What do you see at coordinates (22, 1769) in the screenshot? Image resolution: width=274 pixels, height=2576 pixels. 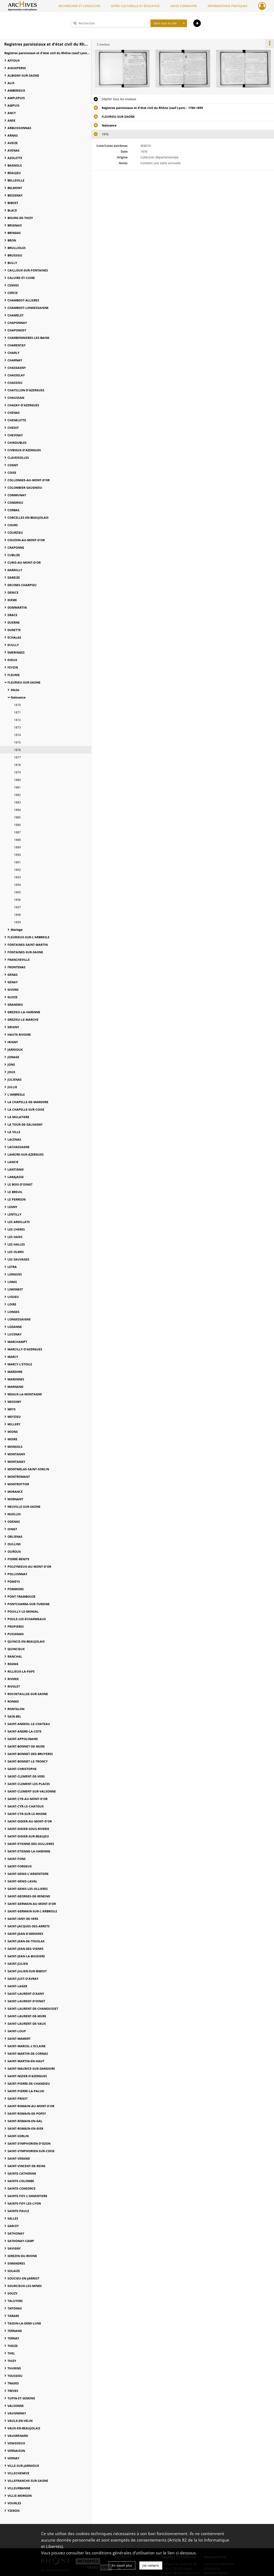 I see `SAINT-CHRISTOPHE` at bounding box center [22, 1769].